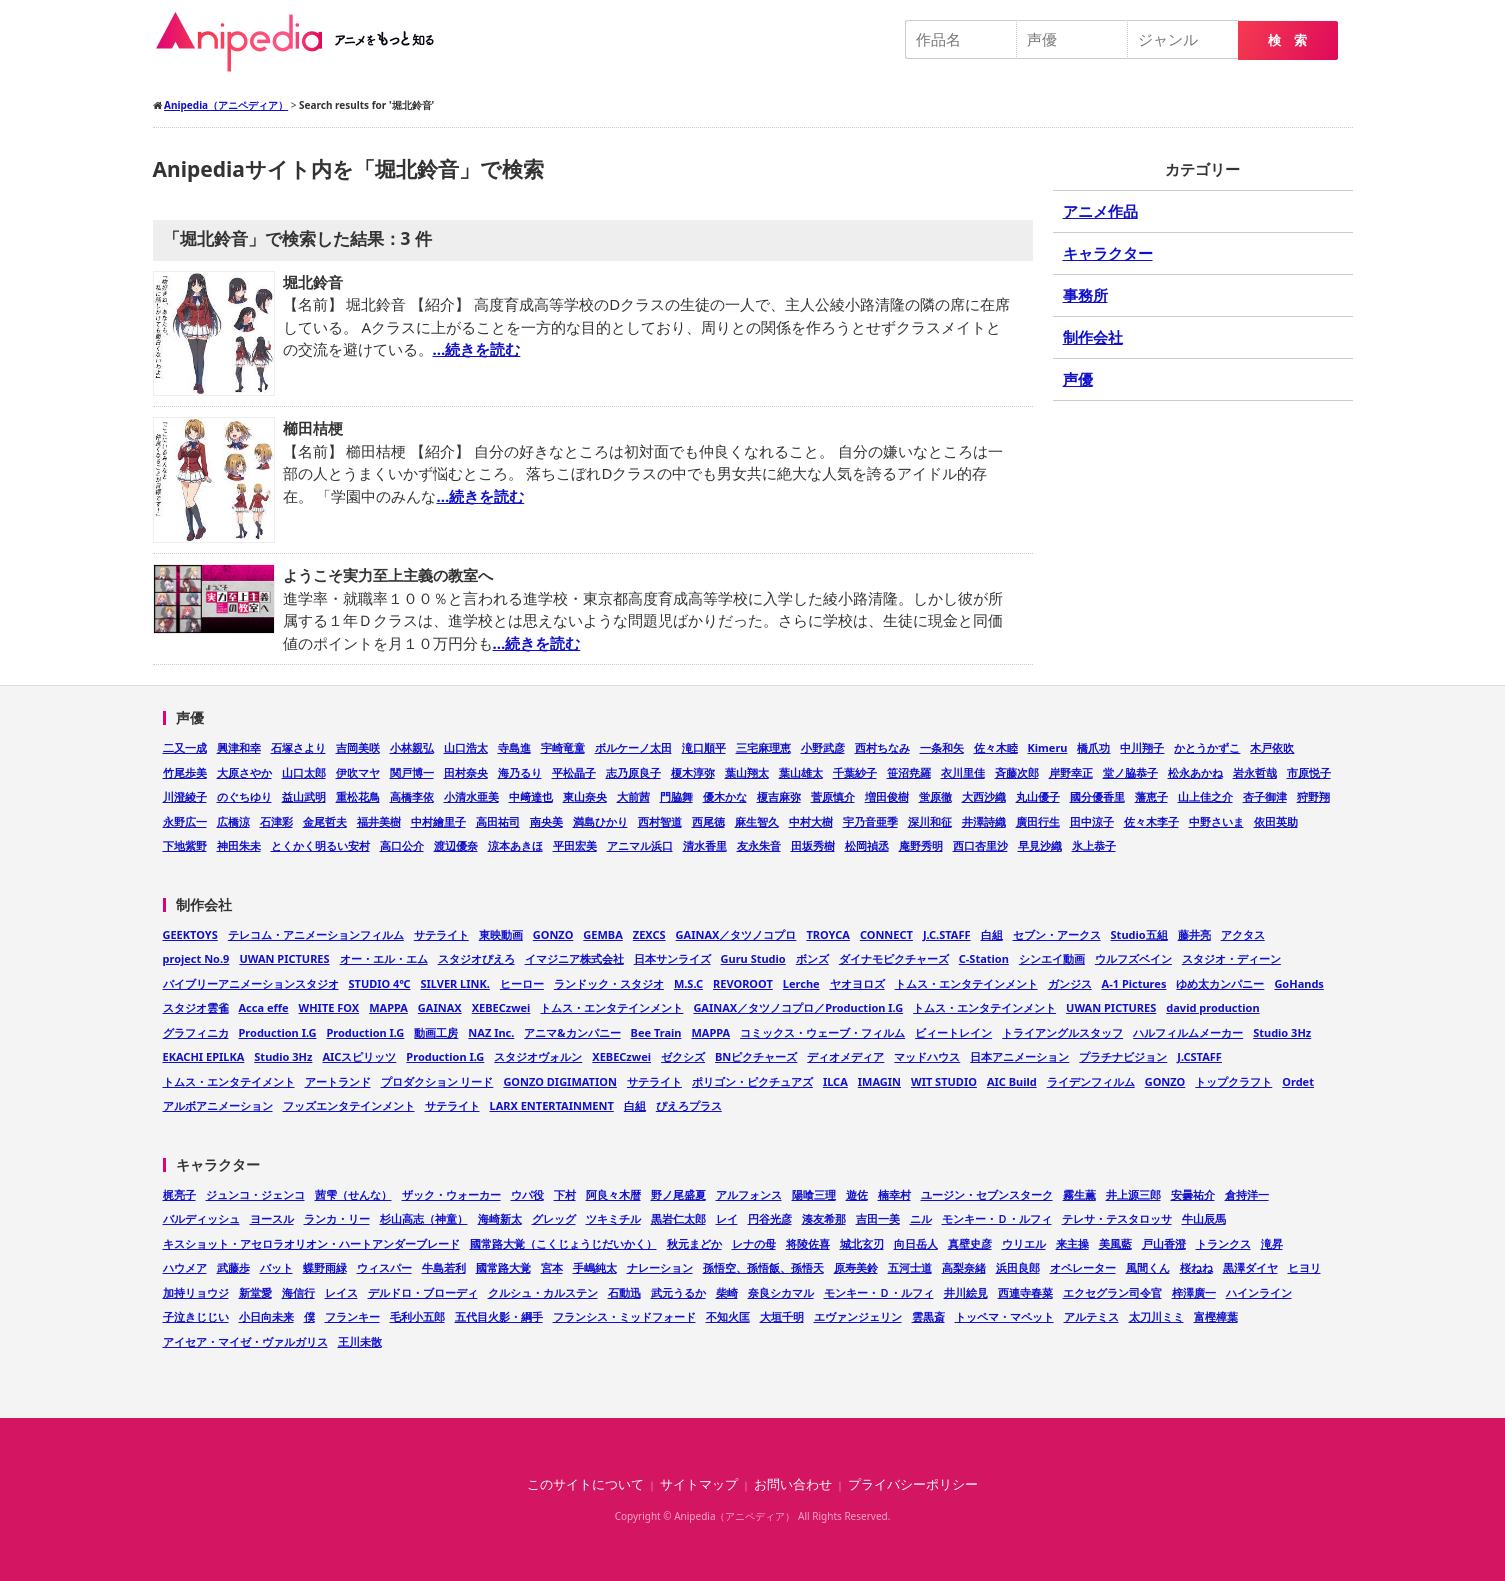 This screenshot has width=1505, height=1581. Describe the element at coordinates (992, 934) in the screenshot. I see `白組` at that location.